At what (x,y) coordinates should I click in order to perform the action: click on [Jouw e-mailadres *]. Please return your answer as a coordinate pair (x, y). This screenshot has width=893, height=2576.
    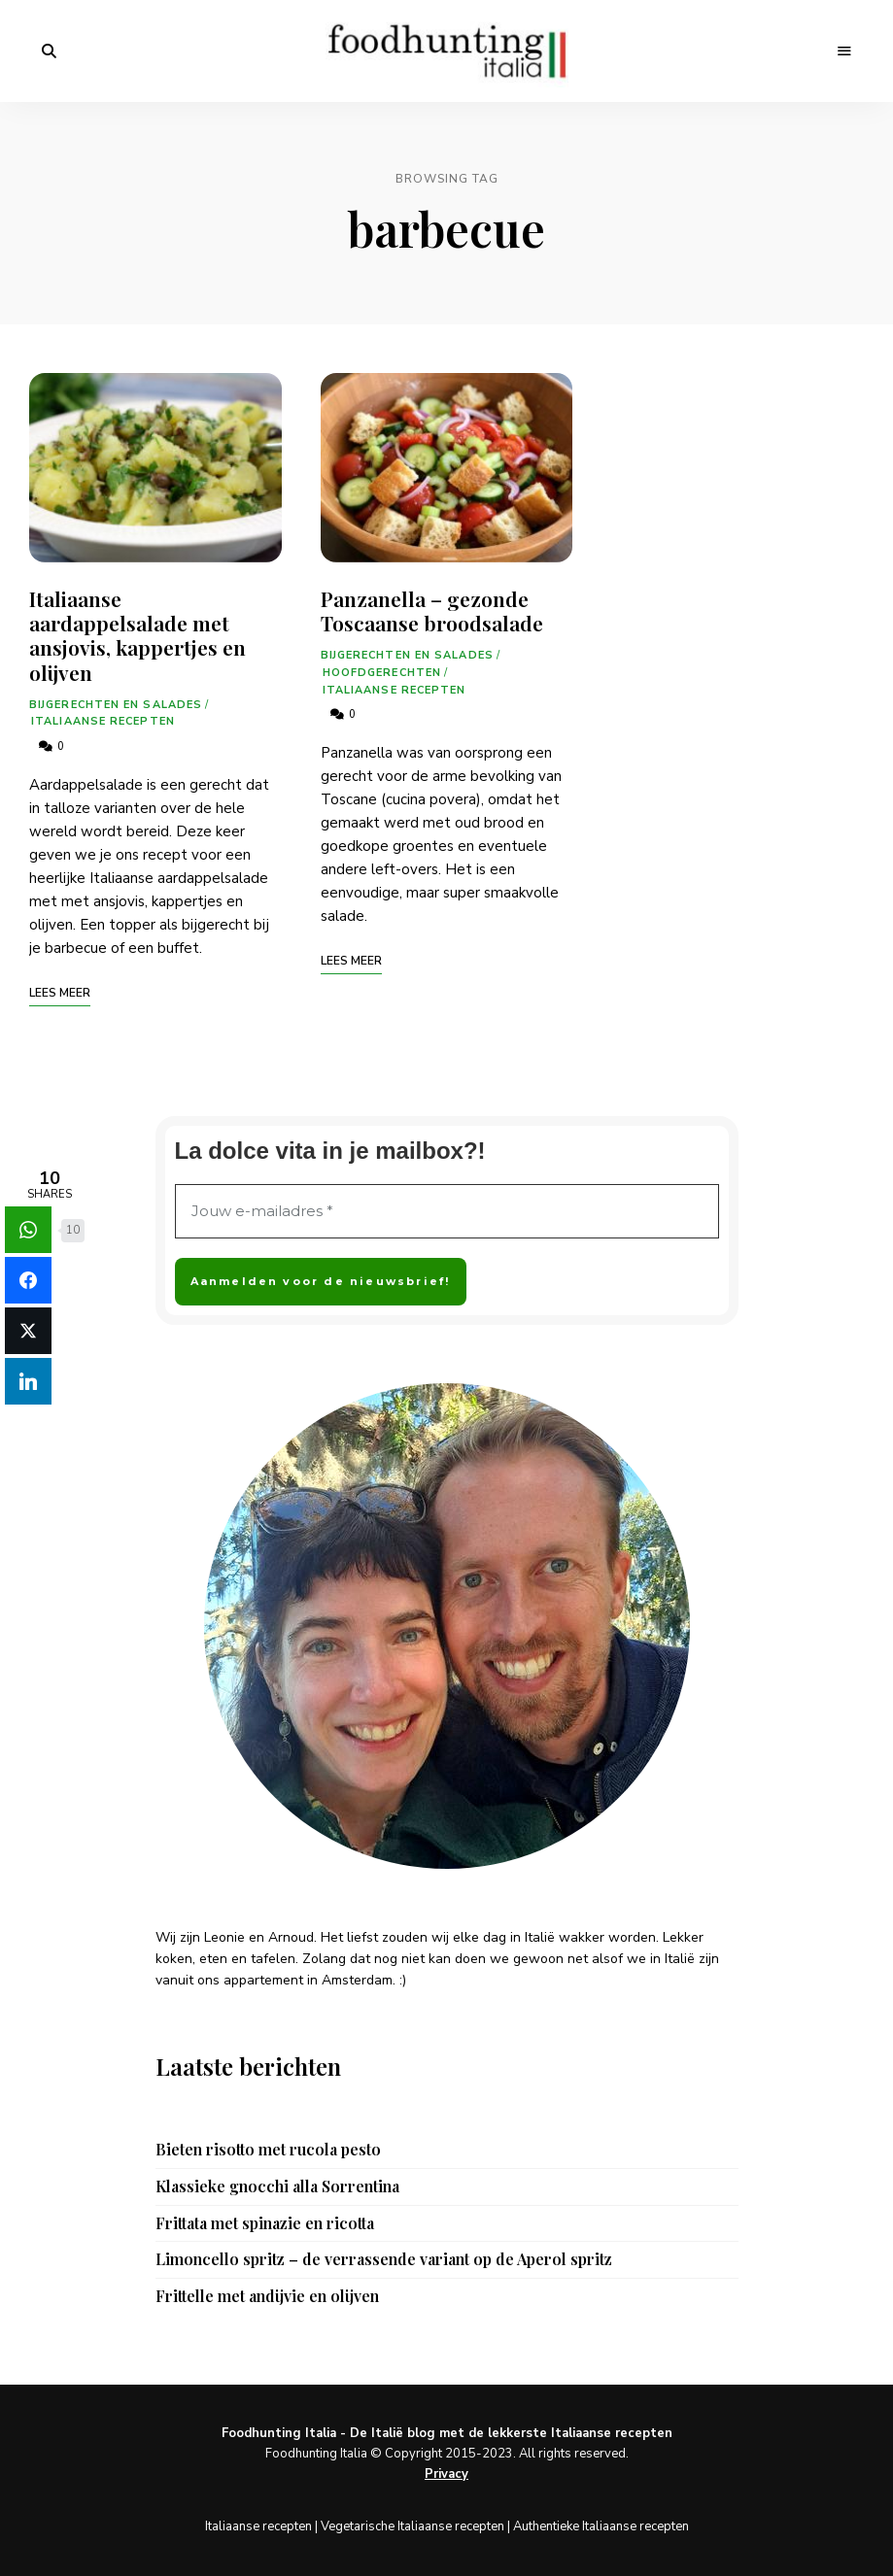
    Looking at the image, I should click on (447, 1211).